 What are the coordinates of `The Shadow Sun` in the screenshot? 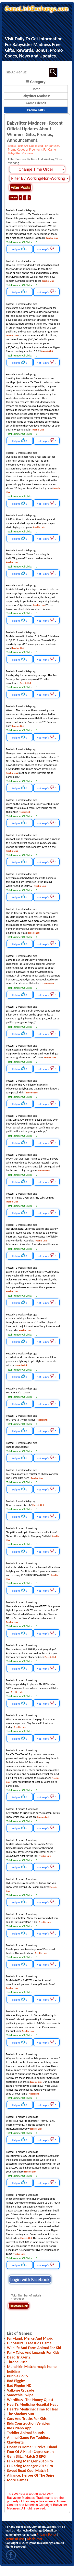 It's located at (21, 2413).